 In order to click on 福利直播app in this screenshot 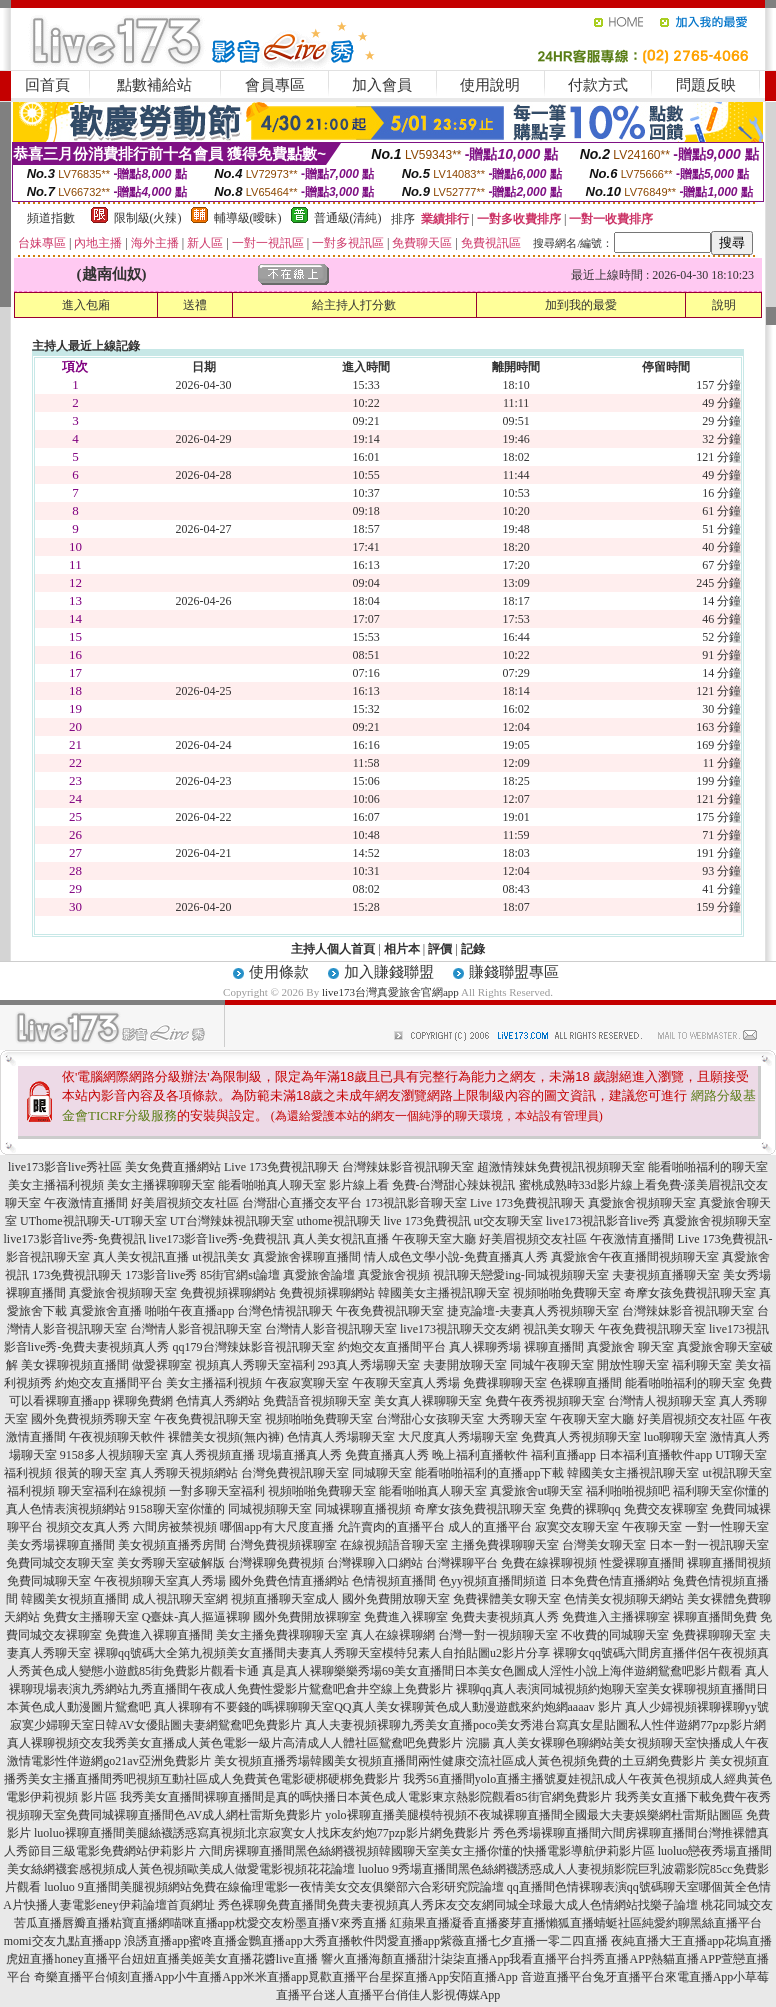, I will do `click(563, 1455)`.